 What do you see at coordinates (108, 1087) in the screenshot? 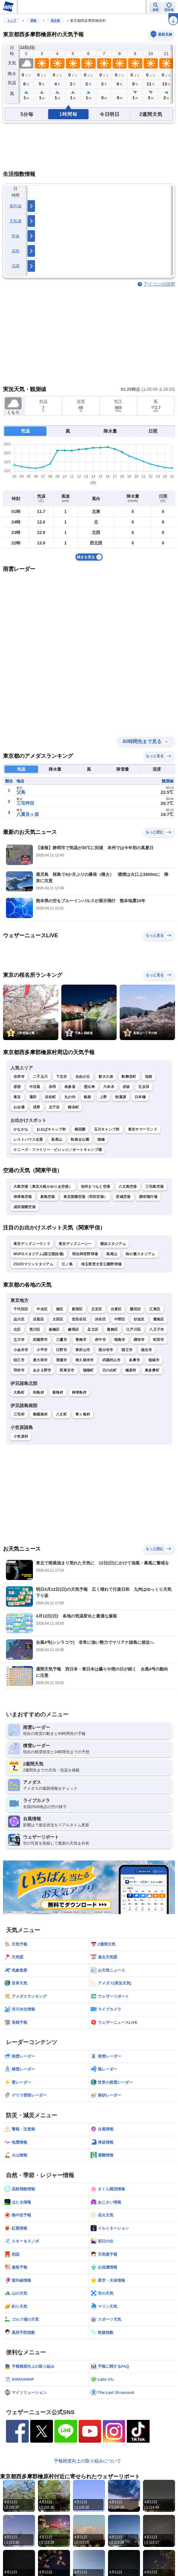
I see `六本木` at bounding box center [108, 1087].